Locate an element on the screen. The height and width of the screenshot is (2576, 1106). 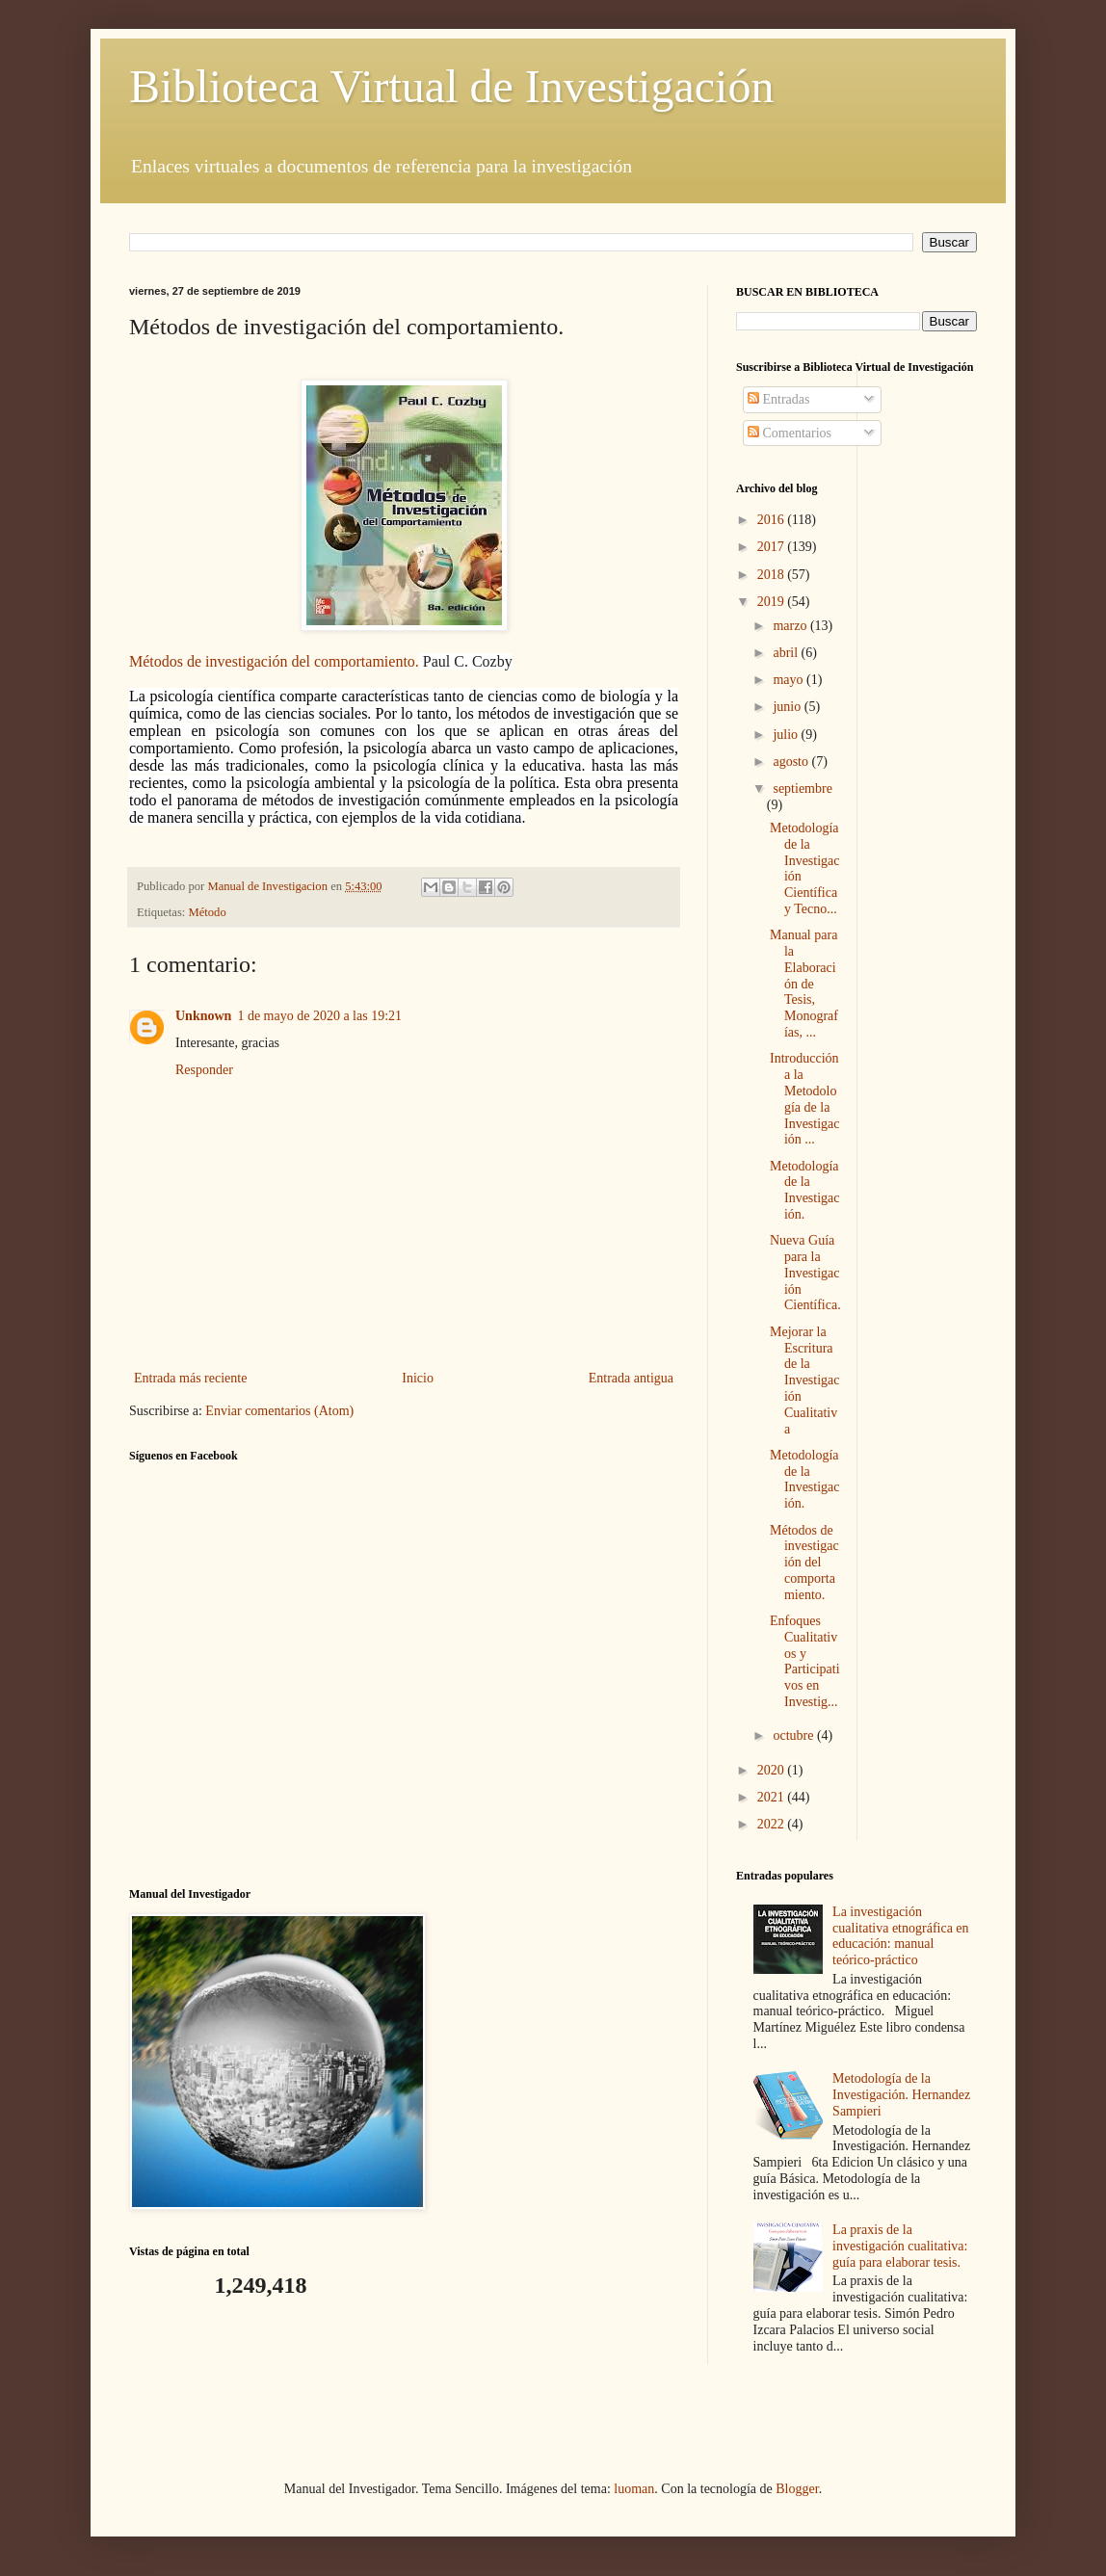
Inicio is located at coordinates (418, 1378).